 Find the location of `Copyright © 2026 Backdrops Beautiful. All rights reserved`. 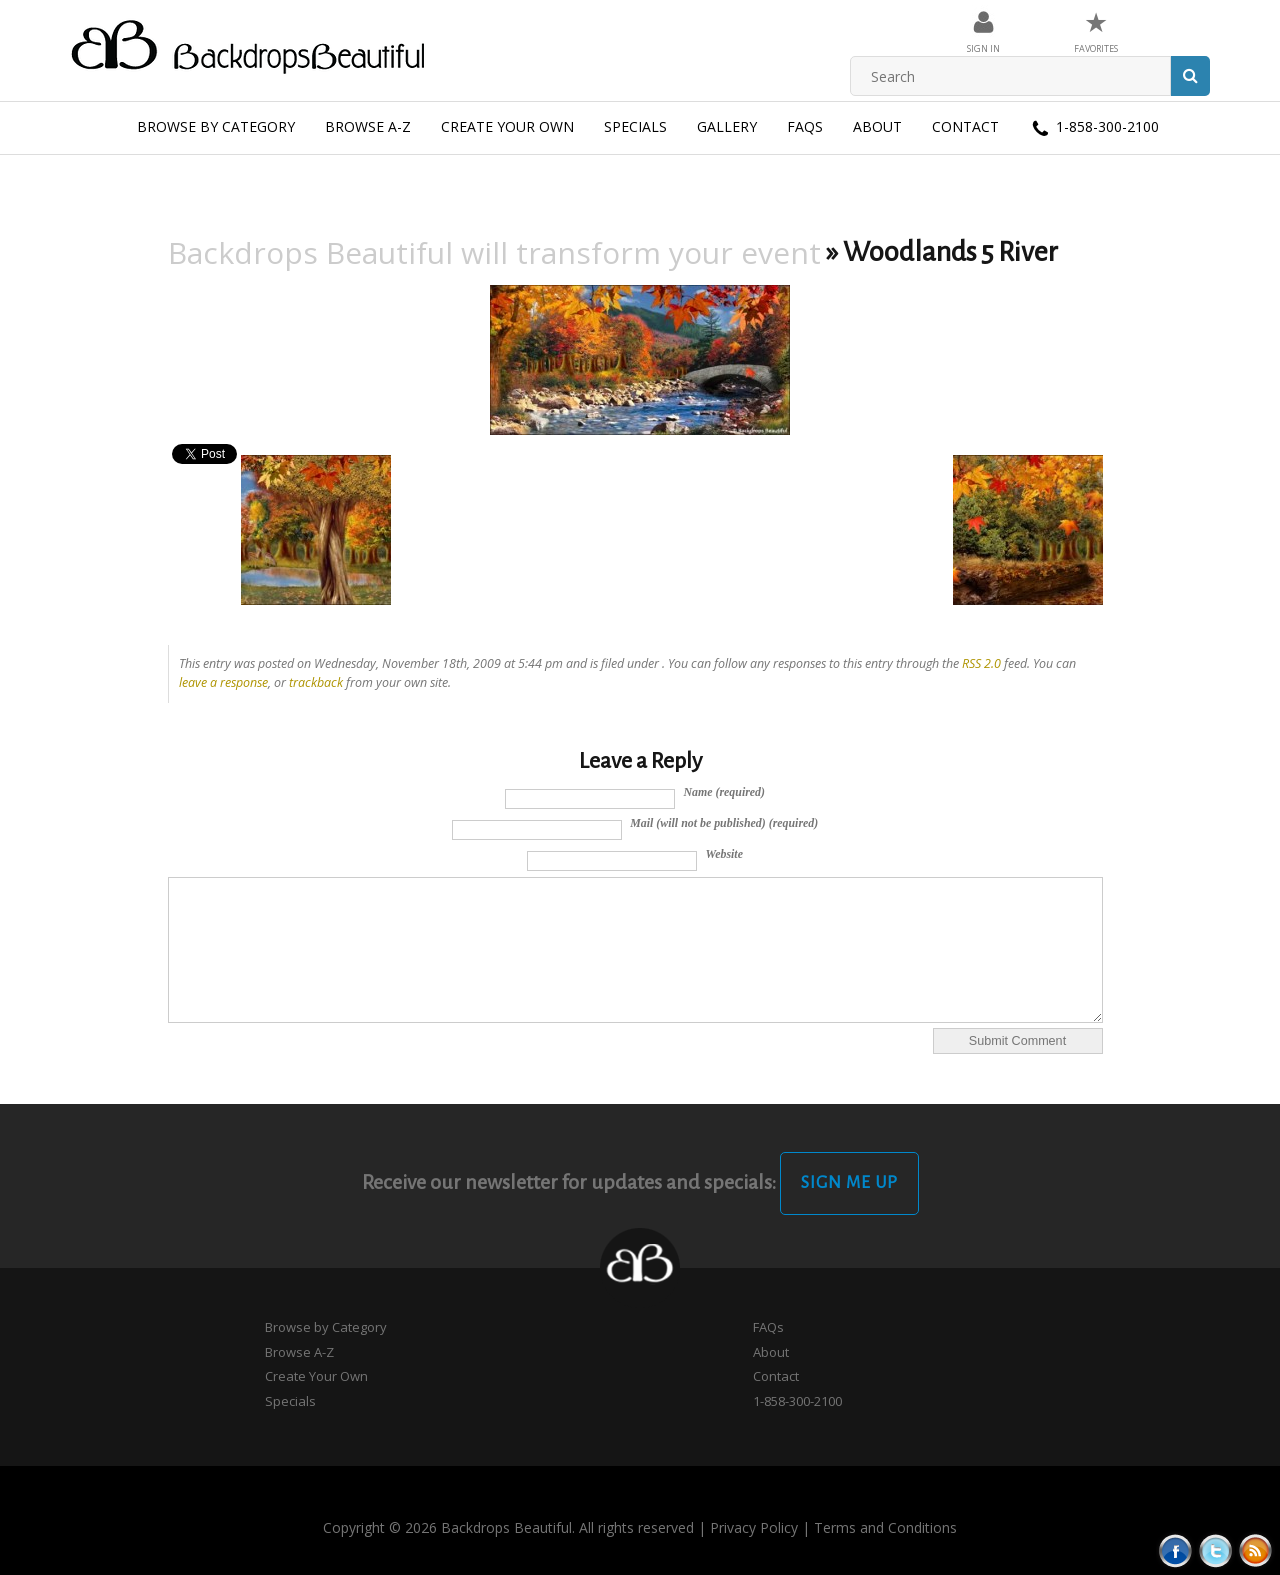

Copyright © 2026 Backdrops Beautiful. All rights reserved is located at coordinates (508, 1527).